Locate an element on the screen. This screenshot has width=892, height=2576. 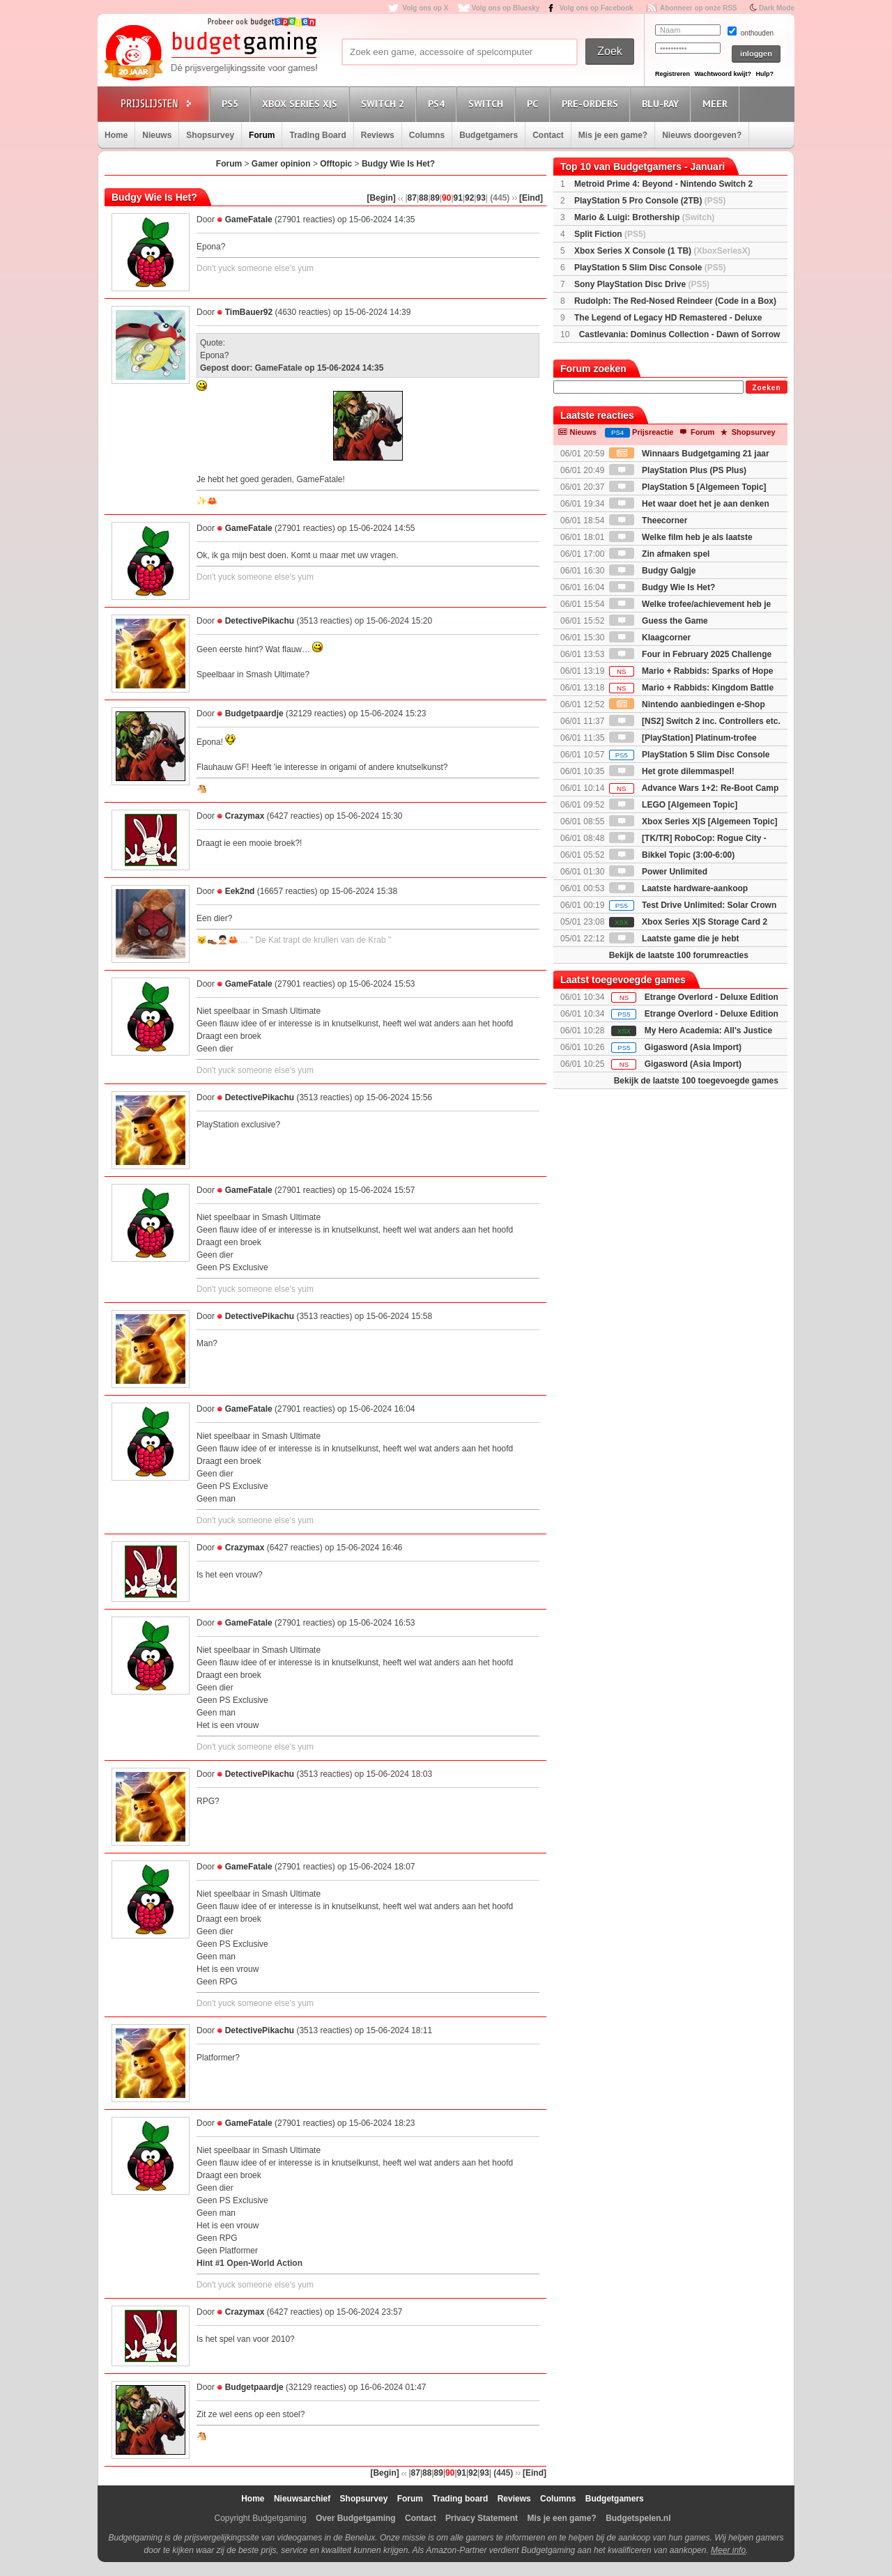
GameFatale is located at coordinates (248, 219).